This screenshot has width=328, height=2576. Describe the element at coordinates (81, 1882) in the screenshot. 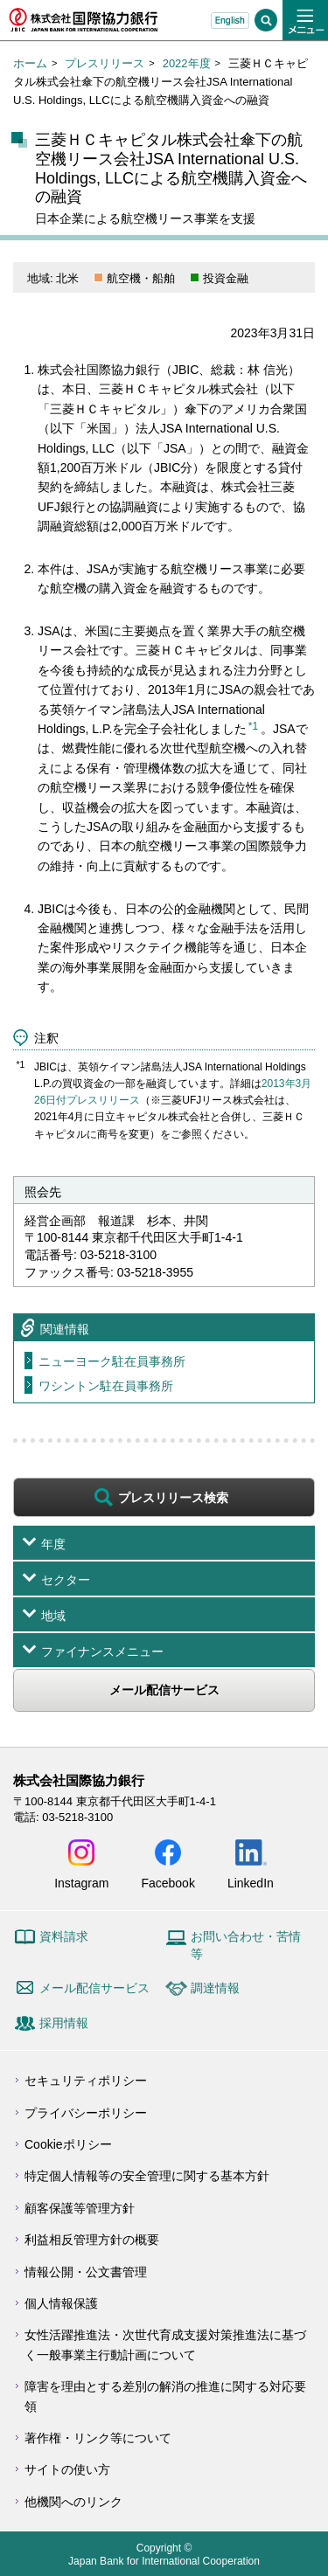

I see `Instagram` at that location.